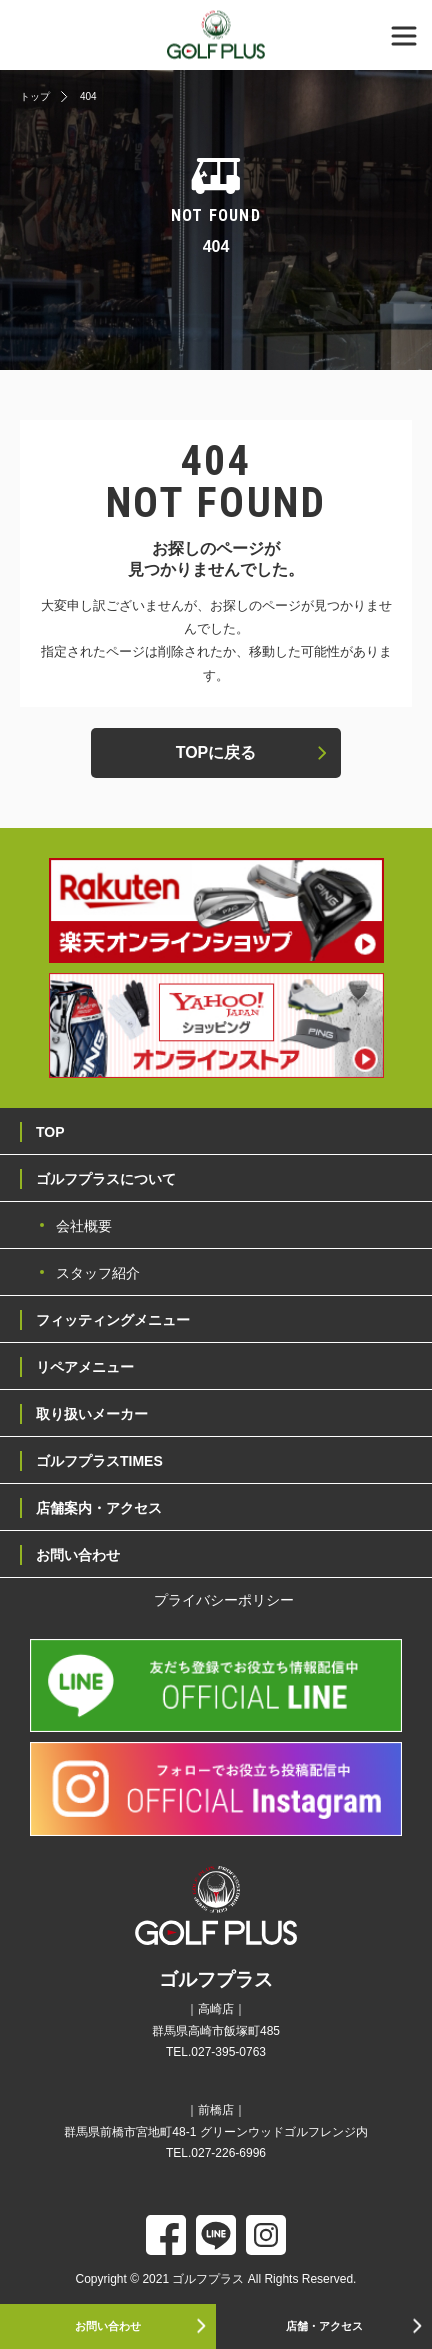 This screenshot has height=2349, width=432. I want to click on TEL.027-395-0763, so click(216, 2052).